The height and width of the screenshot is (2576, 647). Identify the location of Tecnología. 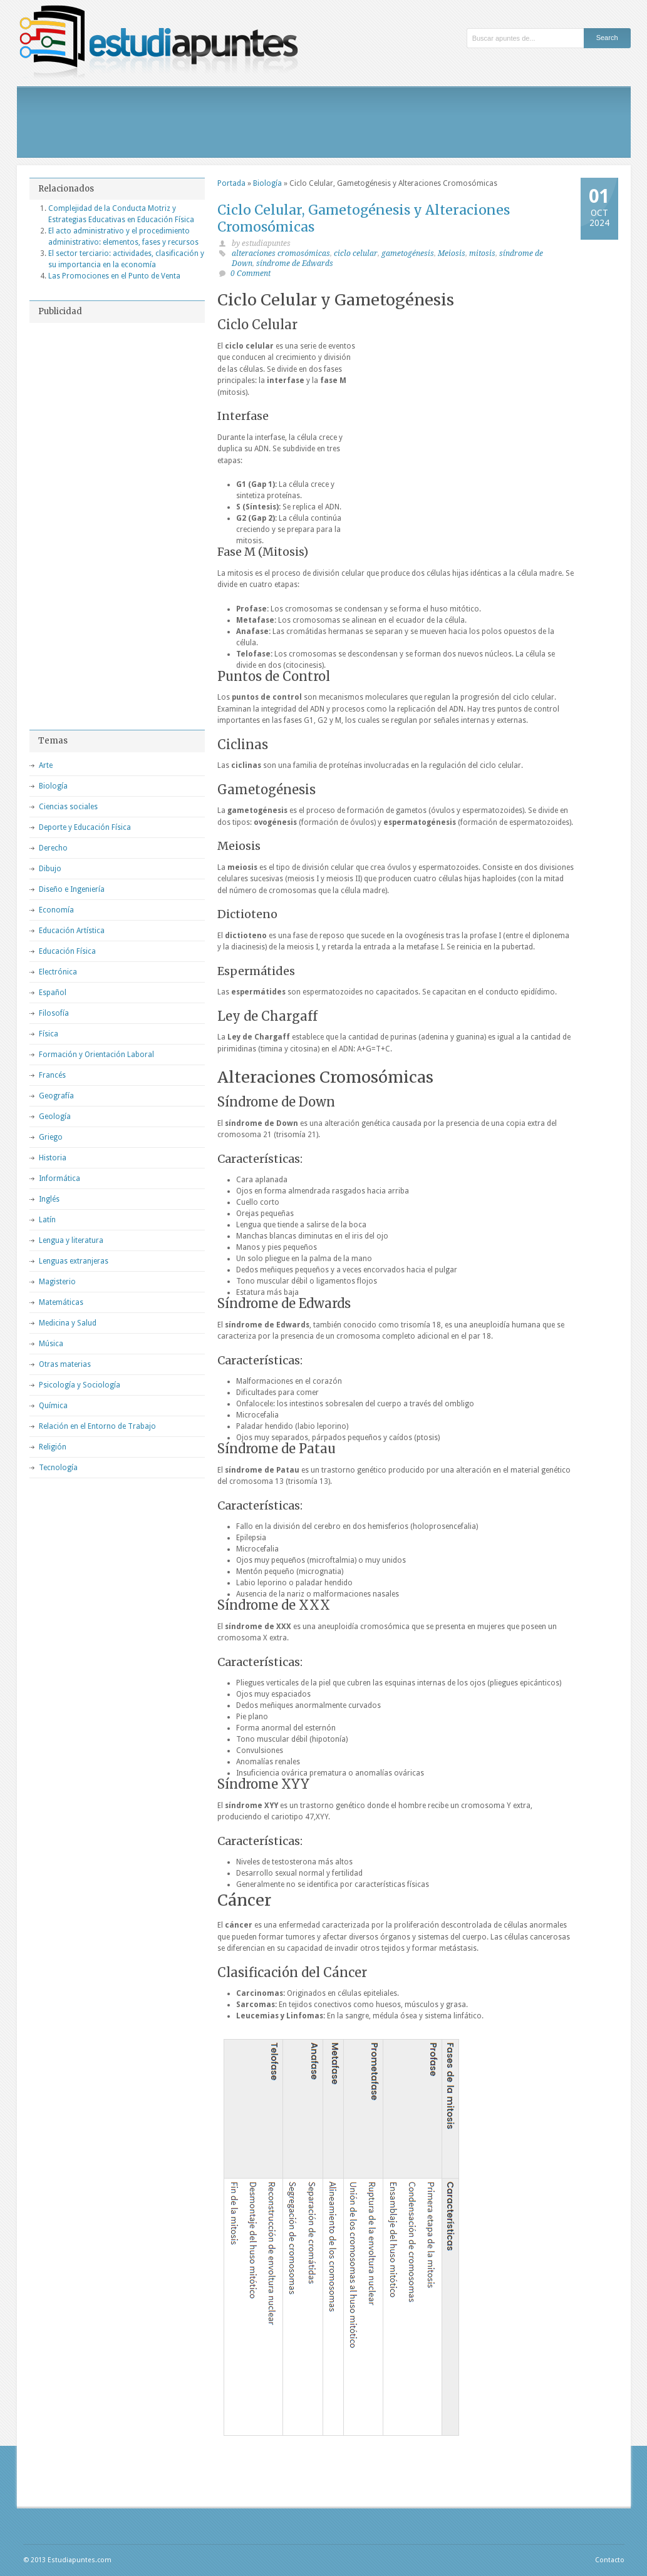
(58, 1467).